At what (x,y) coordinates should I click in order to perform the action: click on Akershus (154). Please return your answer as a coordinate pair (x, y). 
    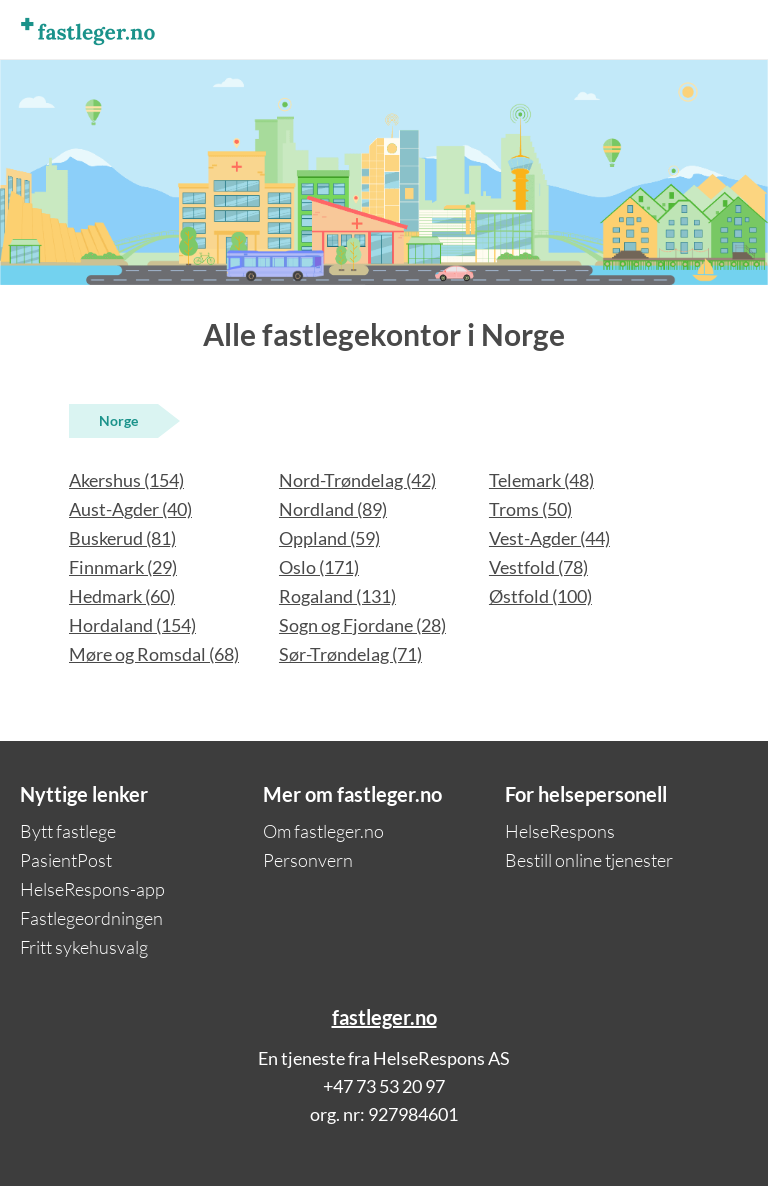
    Looking at the image, I should click on (126, 480).